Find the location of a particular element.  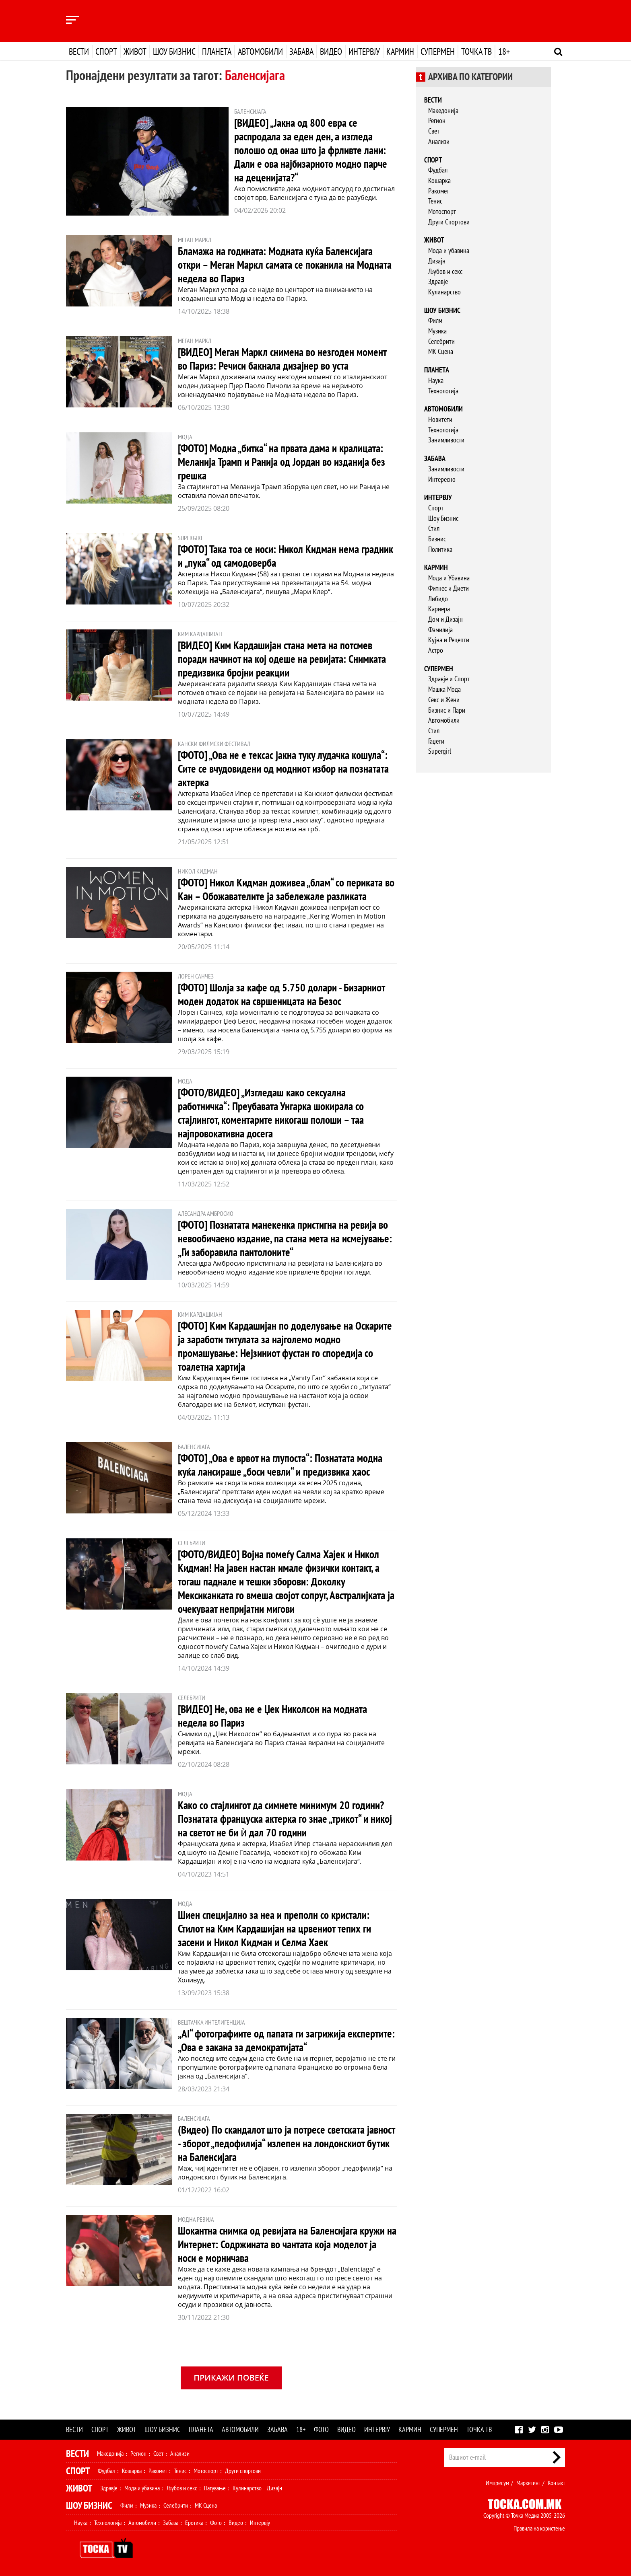

Живот is located at coordinates (135, 51).